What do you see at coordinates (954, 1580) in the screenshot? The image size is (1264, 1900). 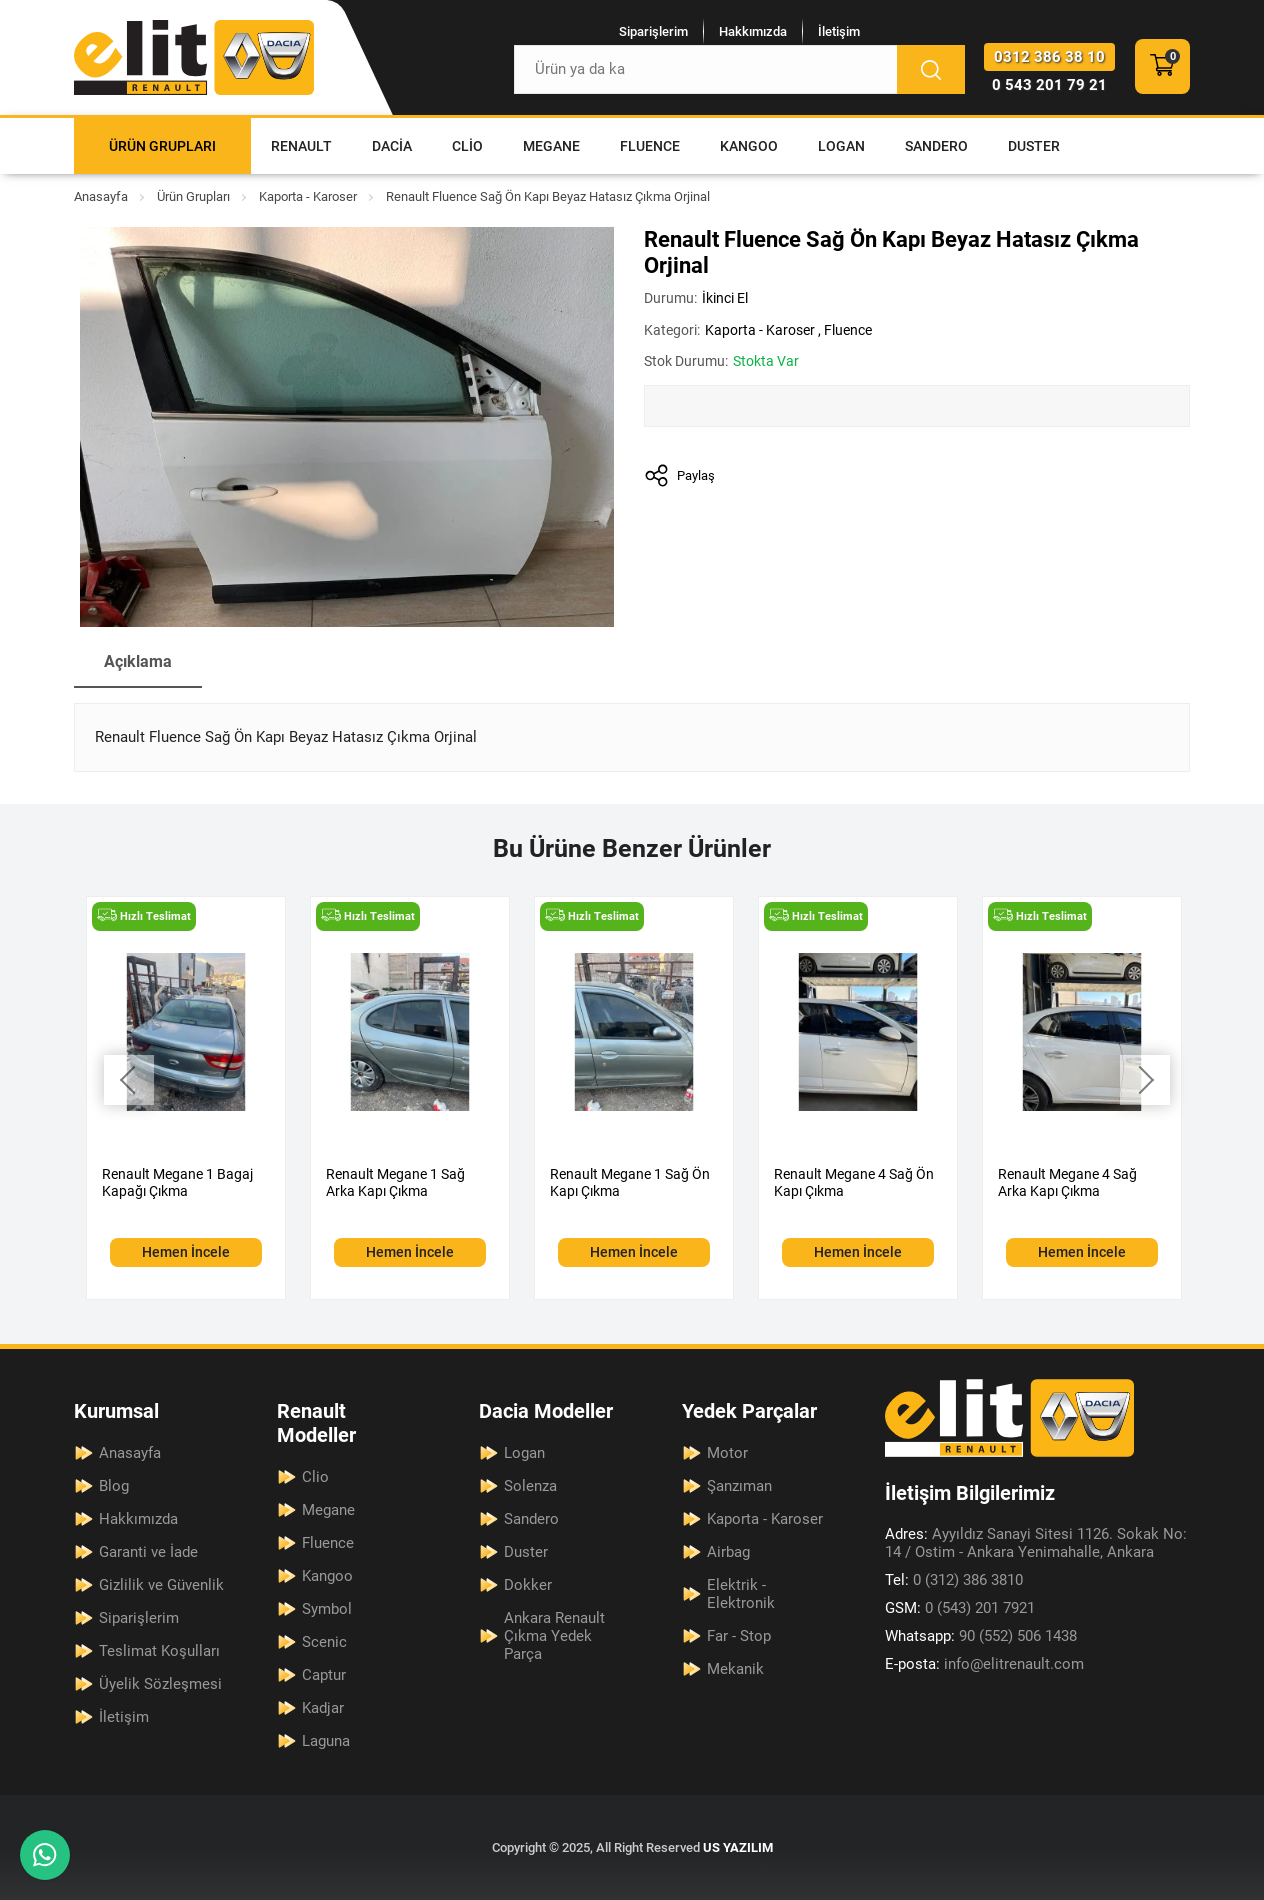 I see `0 (312) 386 3810` at bounding box center [954, 1580].